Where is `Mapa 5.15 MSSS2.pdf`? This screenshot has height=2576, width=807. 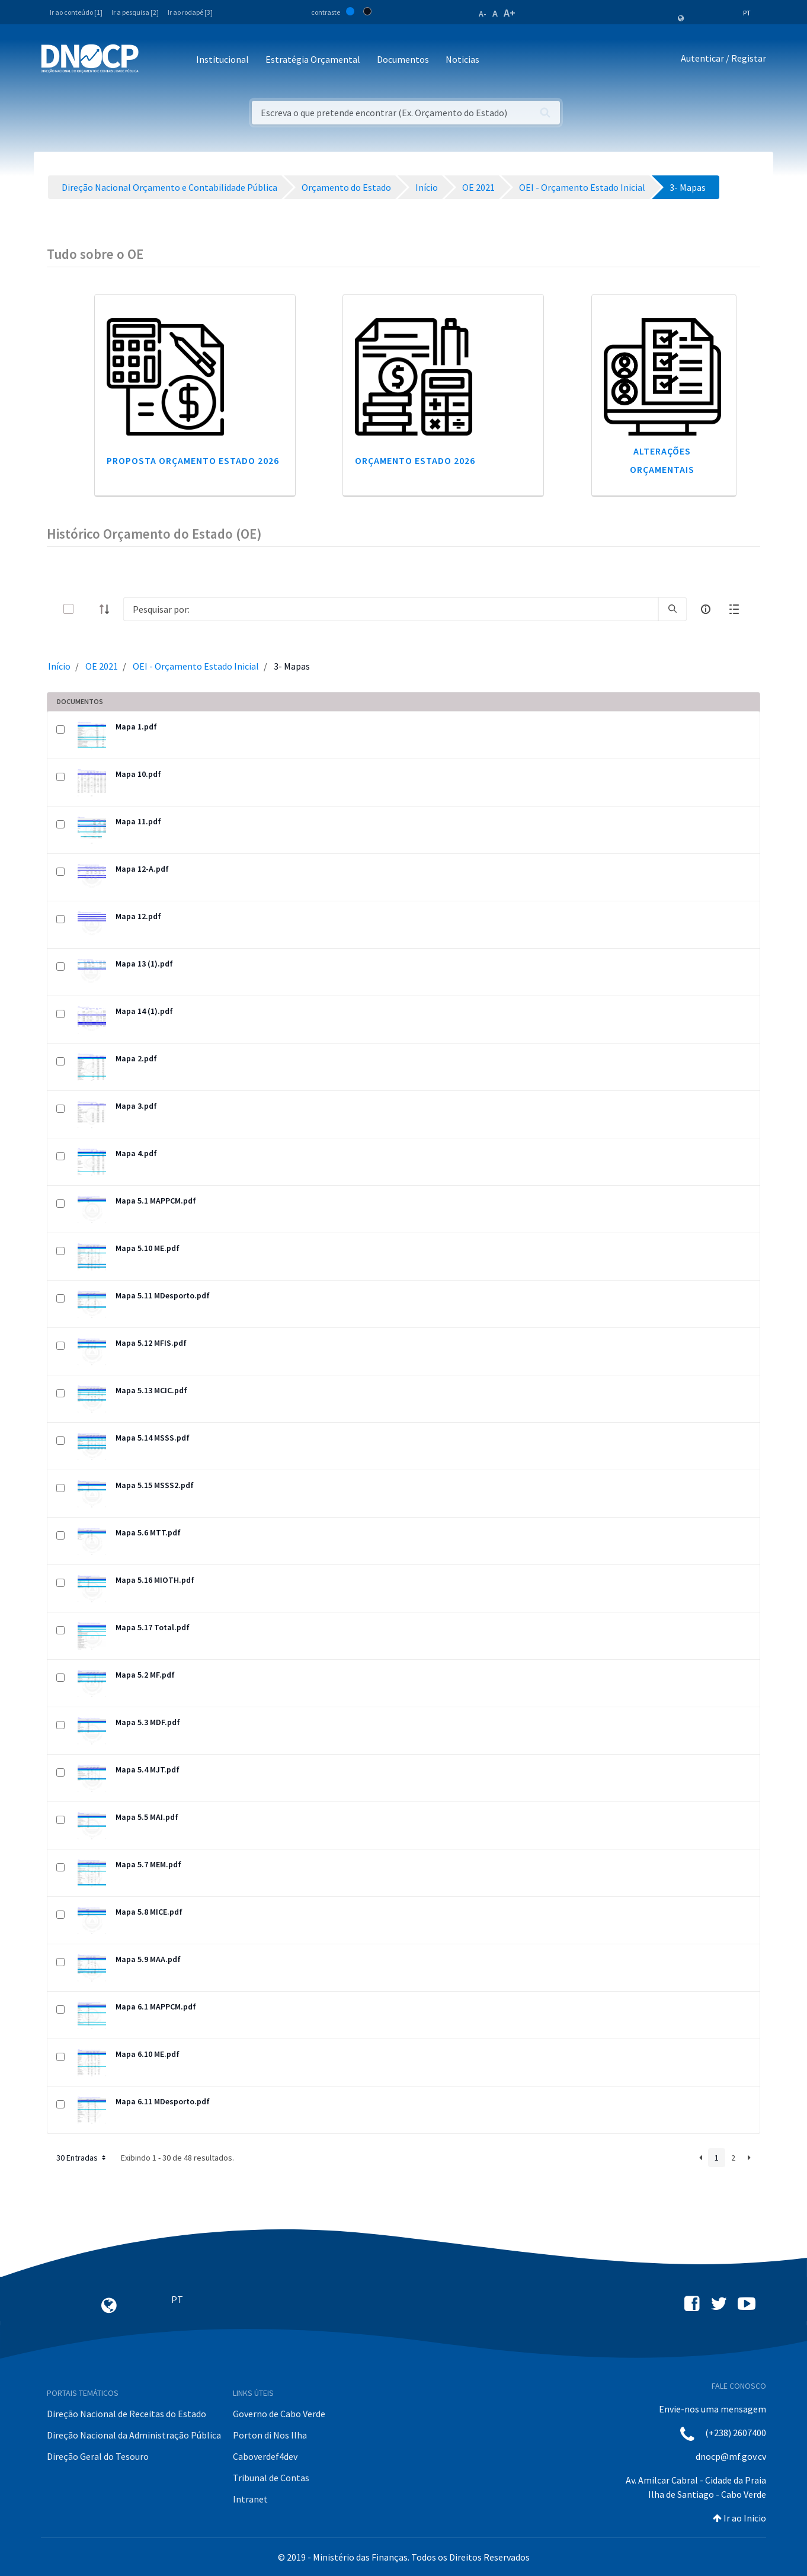
Mapa 5.15 MSSS2.pdf is located at coordinates (155, 1485).